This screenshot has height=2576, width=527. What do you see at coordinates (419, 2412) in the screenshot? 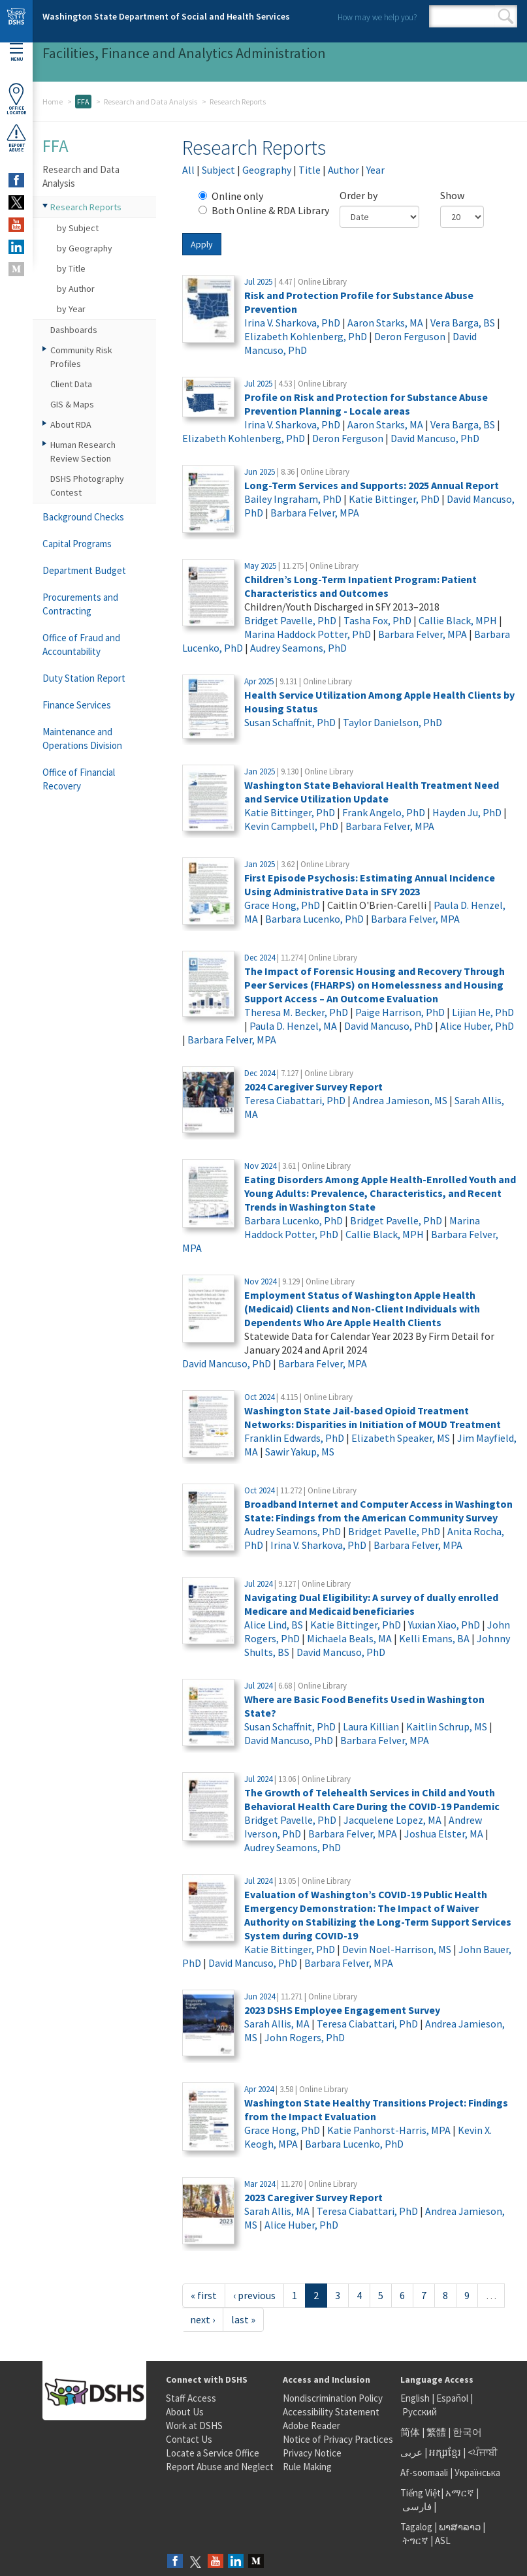
I see `Русский` at bounding box center [419, 2412].